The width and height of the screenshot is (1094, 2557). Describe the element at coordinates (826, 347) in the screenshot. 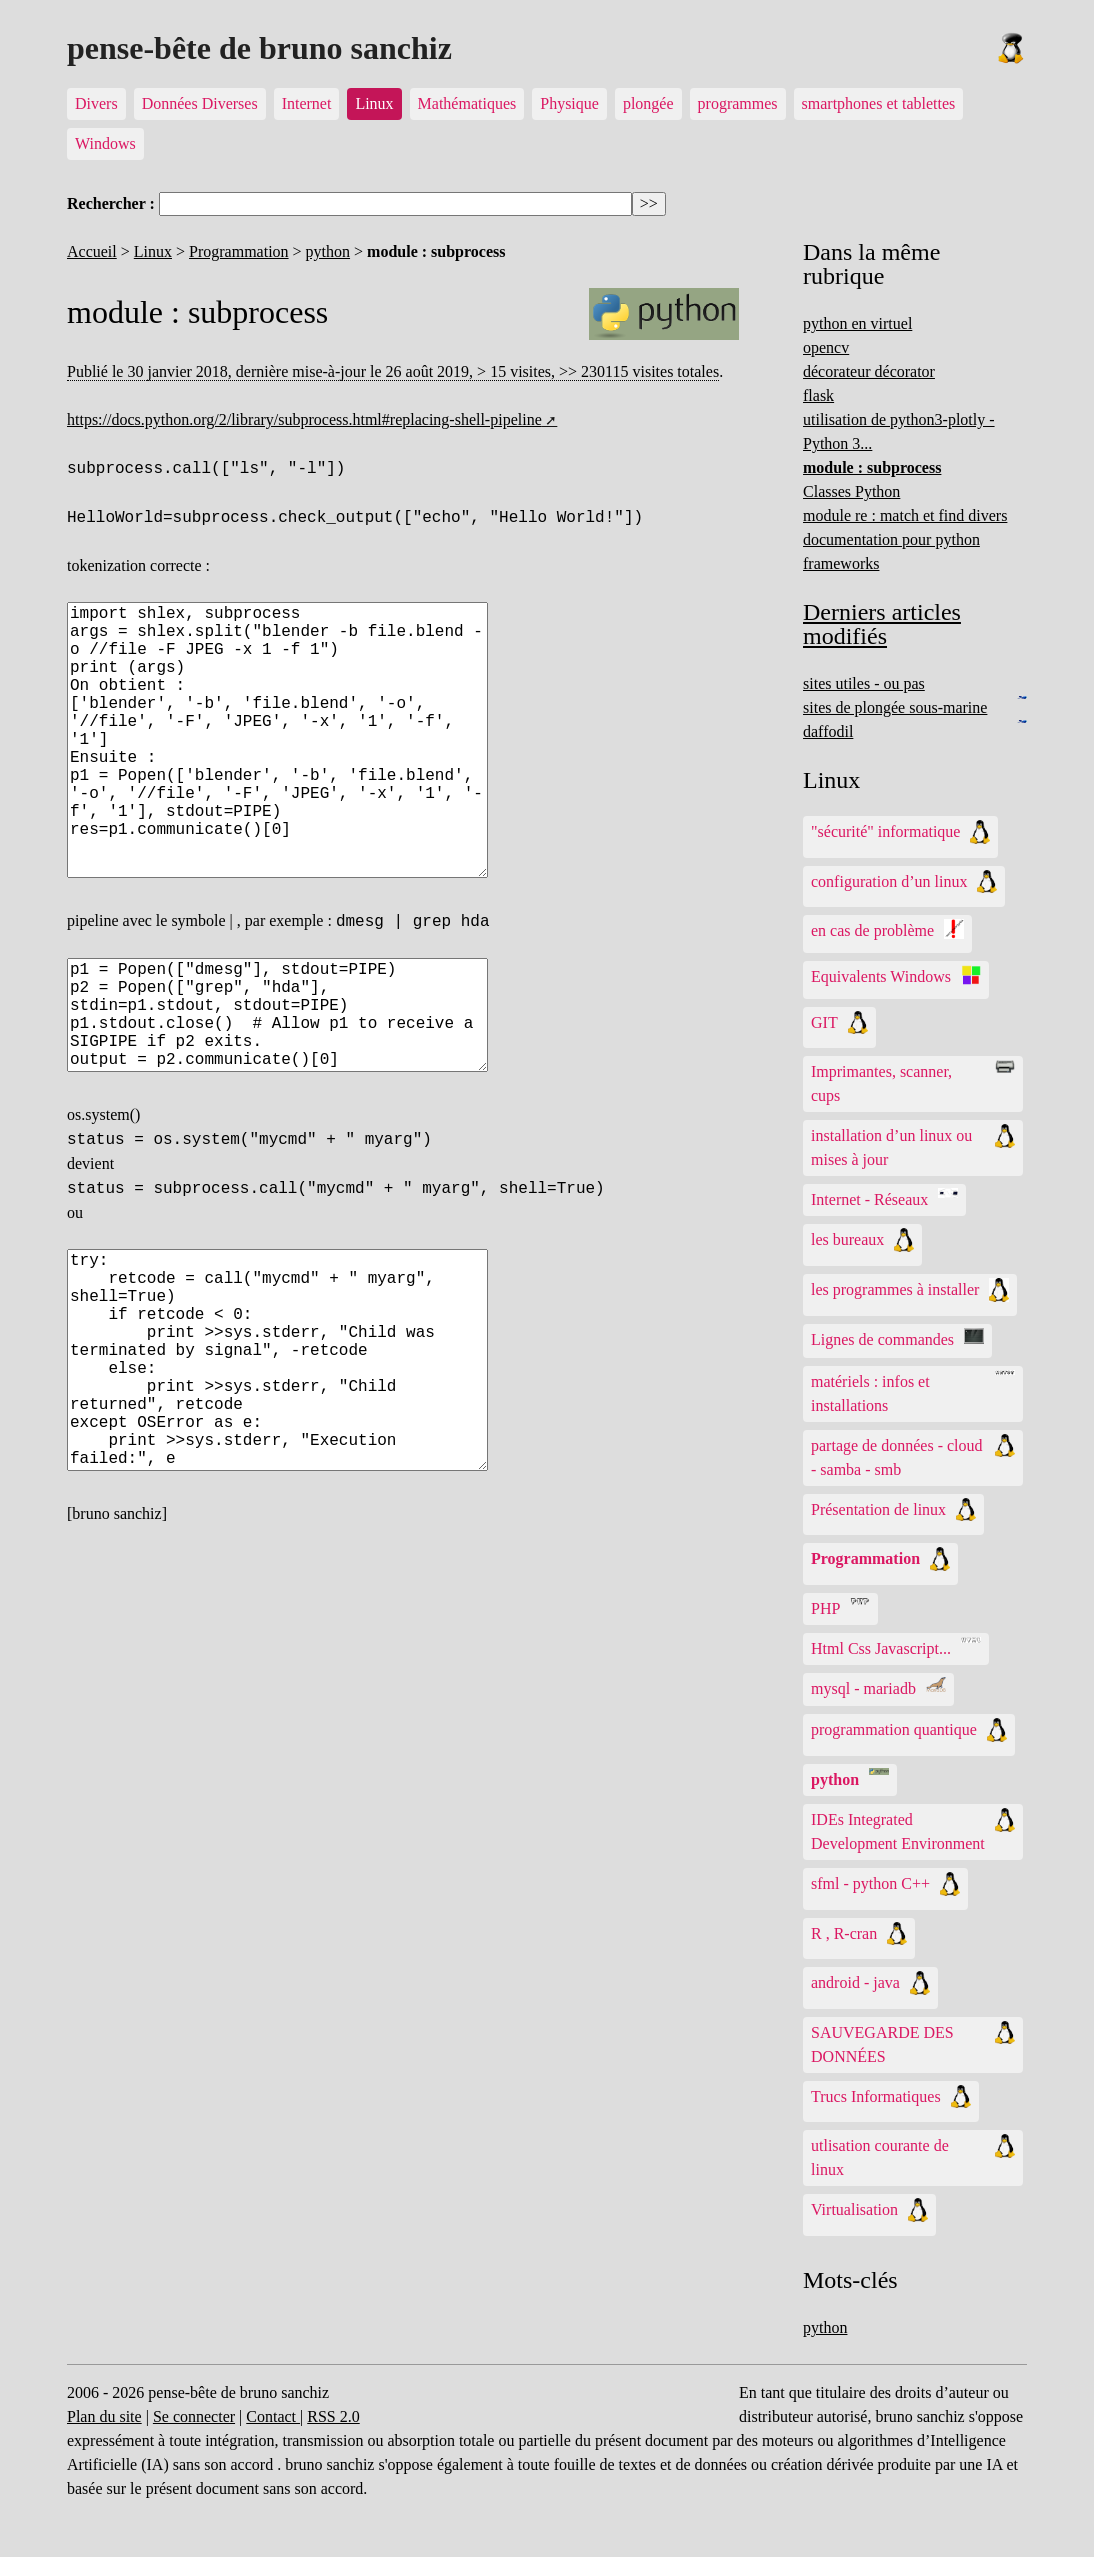

I see `opencv` at that location.